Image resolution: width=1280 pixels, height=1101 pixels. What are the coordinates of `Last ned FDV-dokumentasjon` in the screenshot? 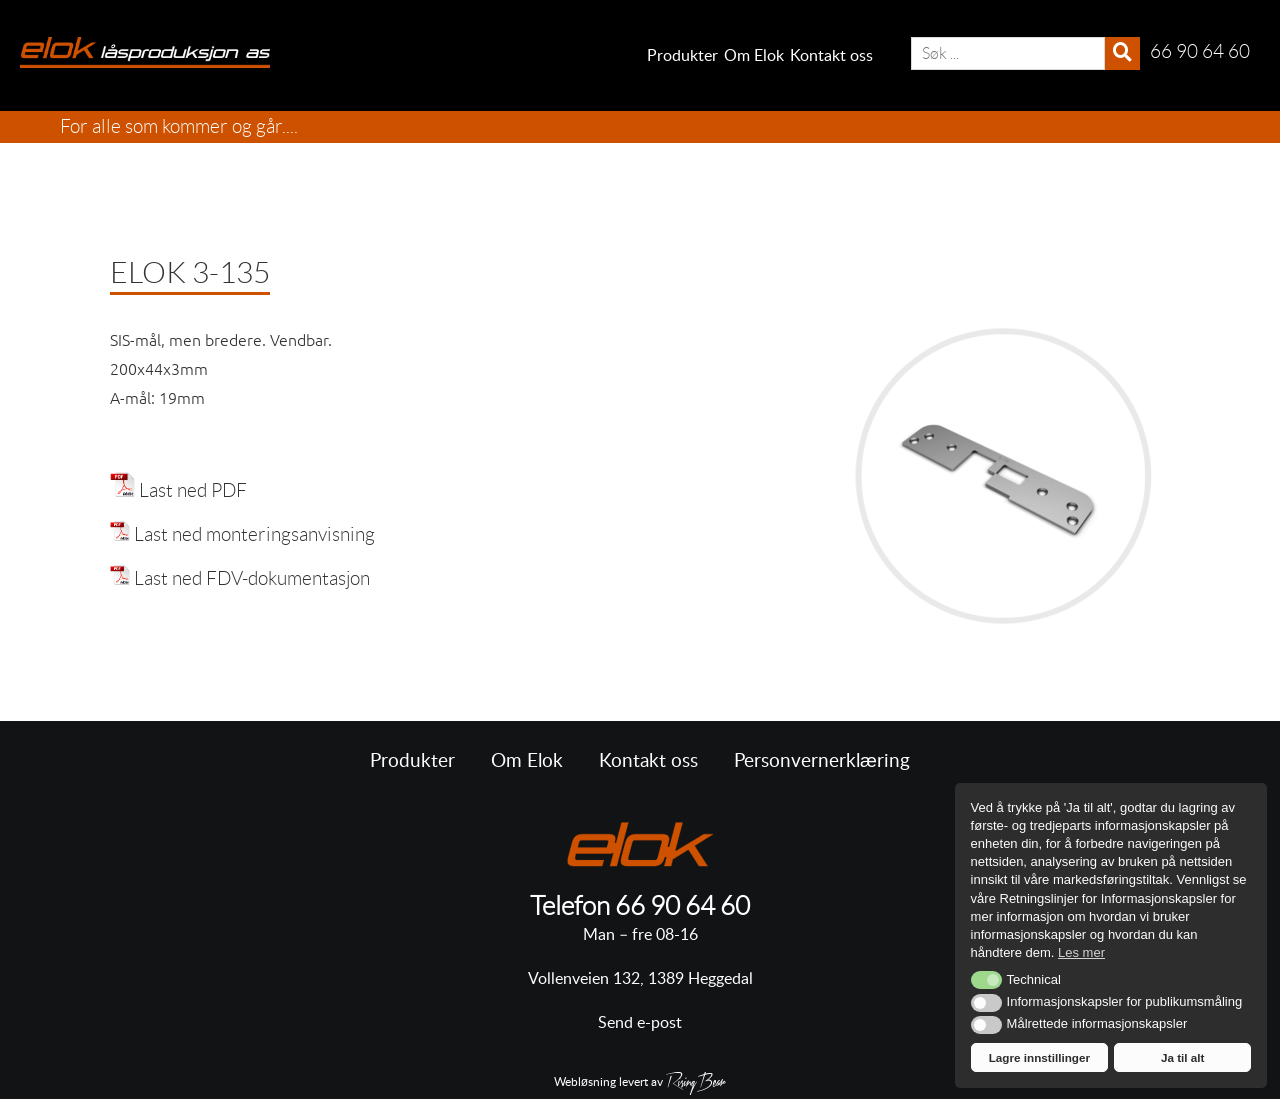 It's located at (252, 578).